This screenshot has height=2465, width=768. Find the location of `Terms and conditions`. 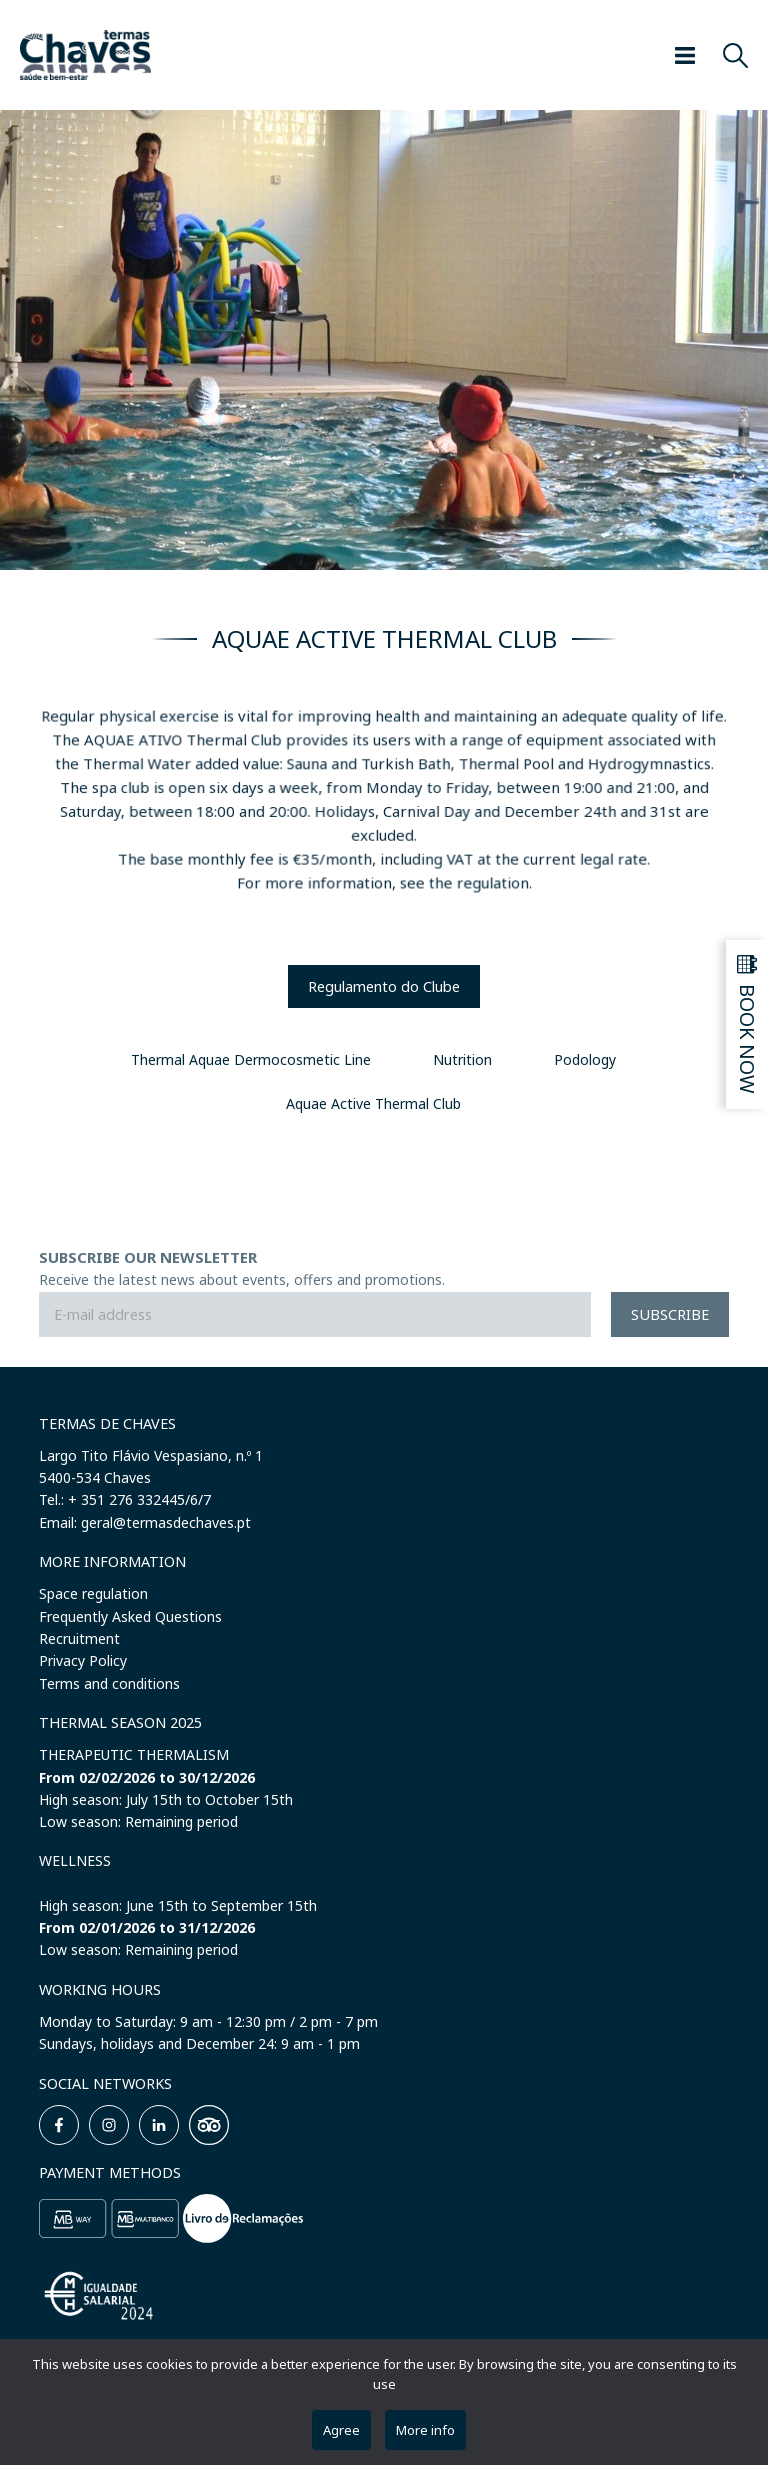

Terms and conditions is located at coordinates (109, 1683).